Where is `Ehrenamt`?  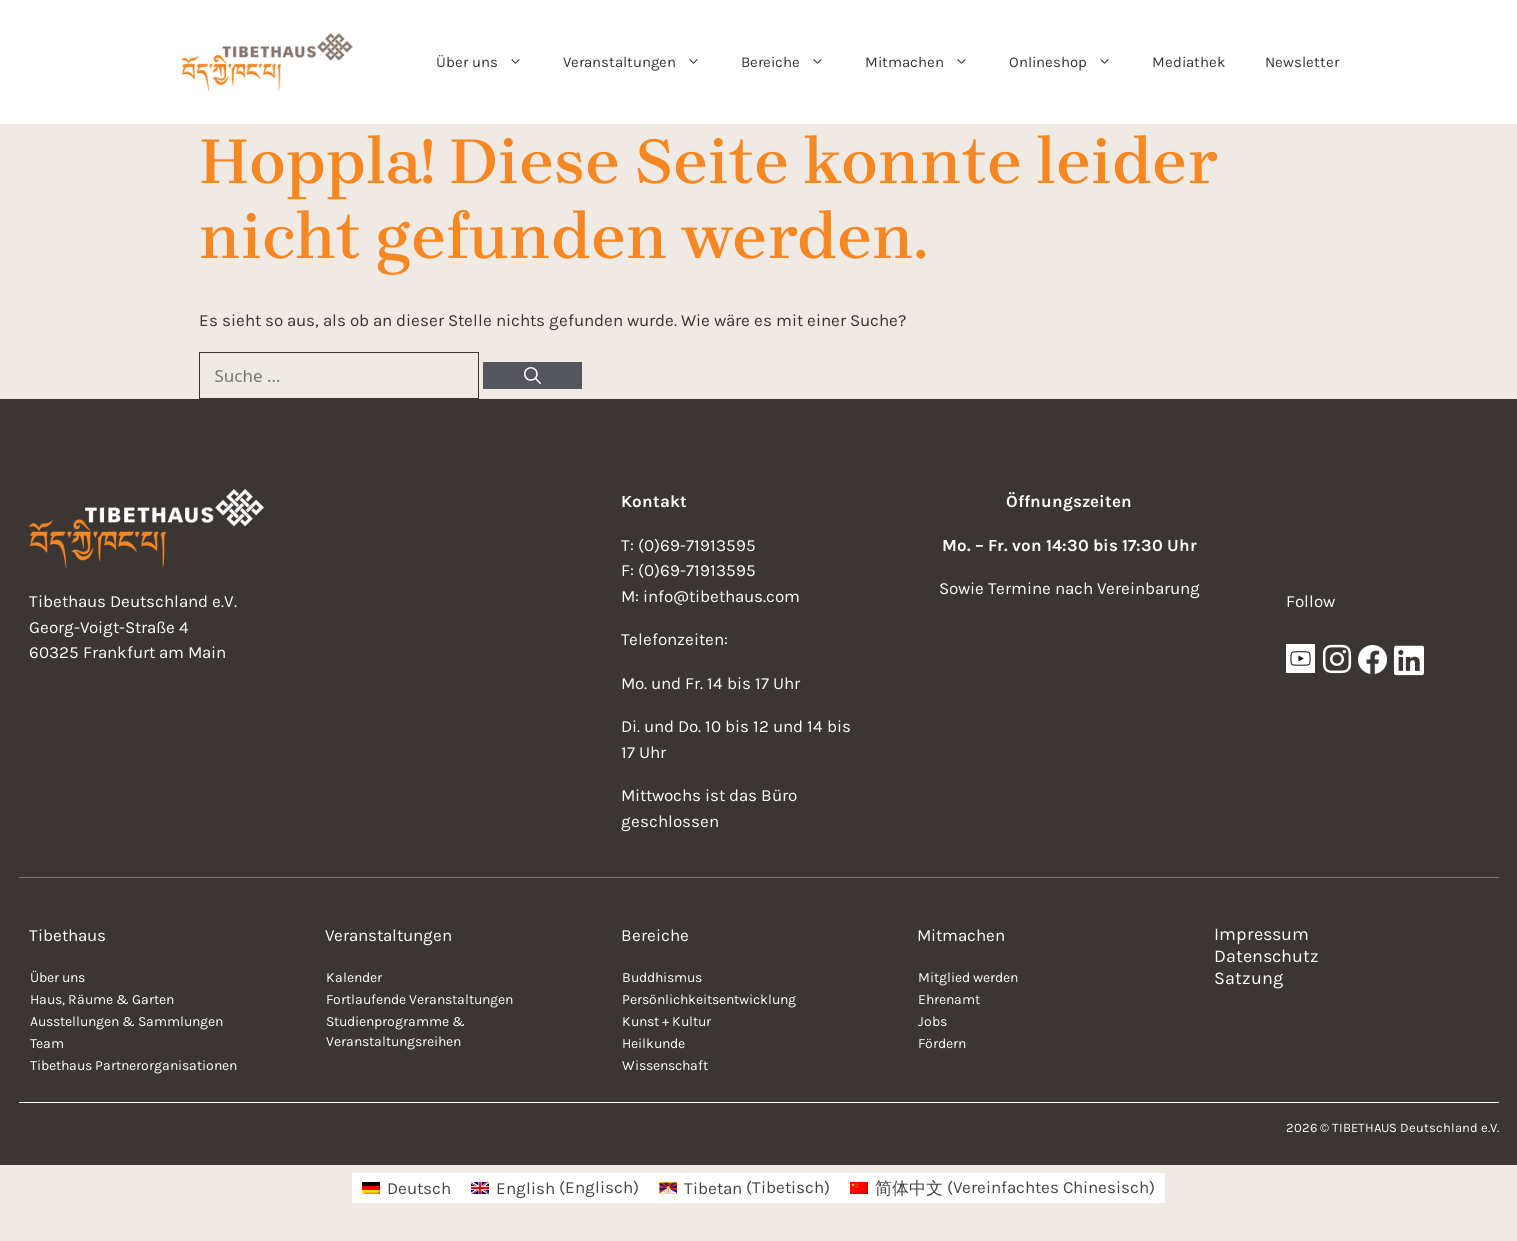 Ehrenamt is located at coordinates (949, 999).